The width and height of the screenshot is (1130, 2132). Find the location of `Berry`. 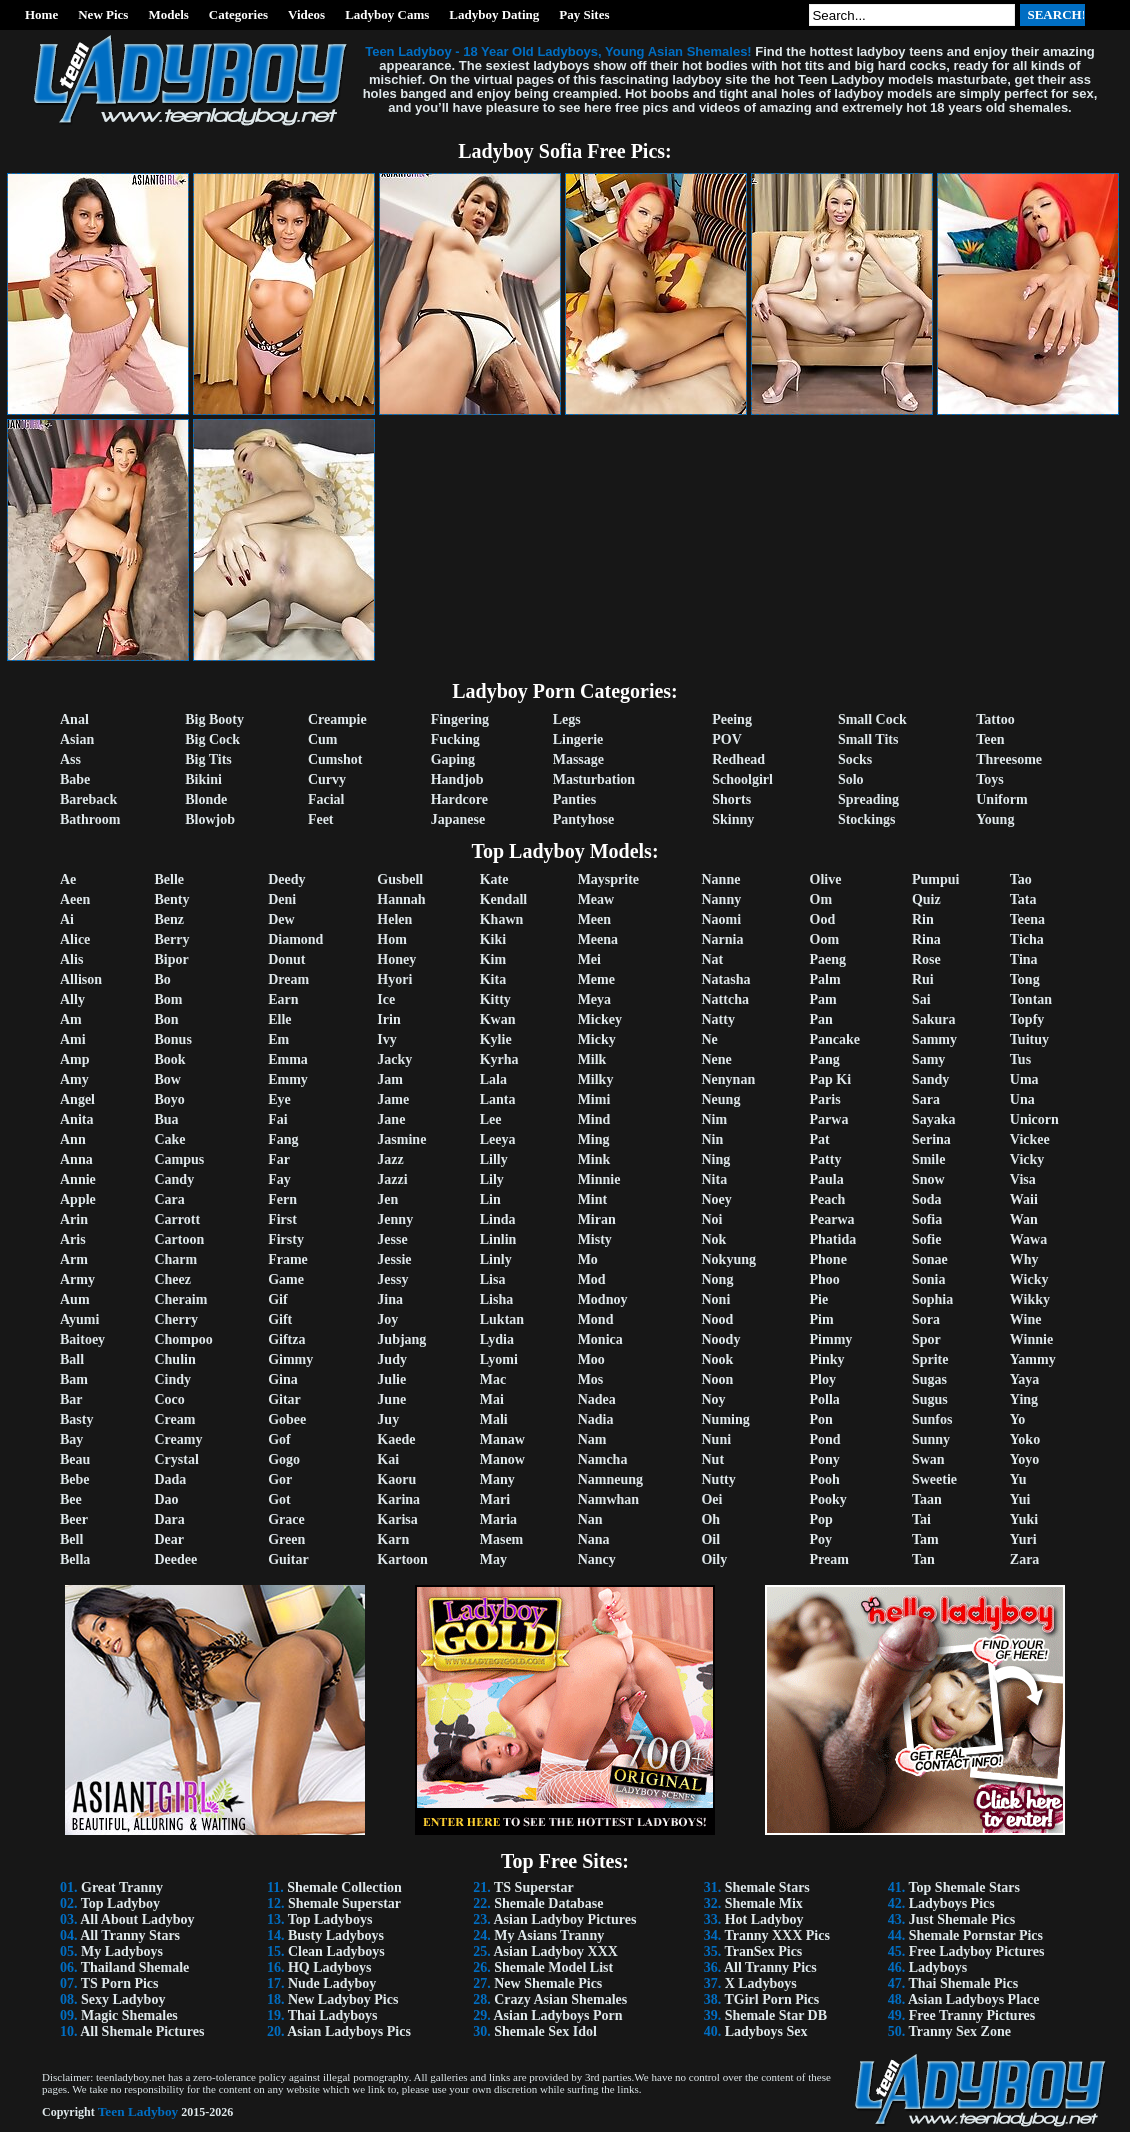

Berry is located at coordinates (171, 939).